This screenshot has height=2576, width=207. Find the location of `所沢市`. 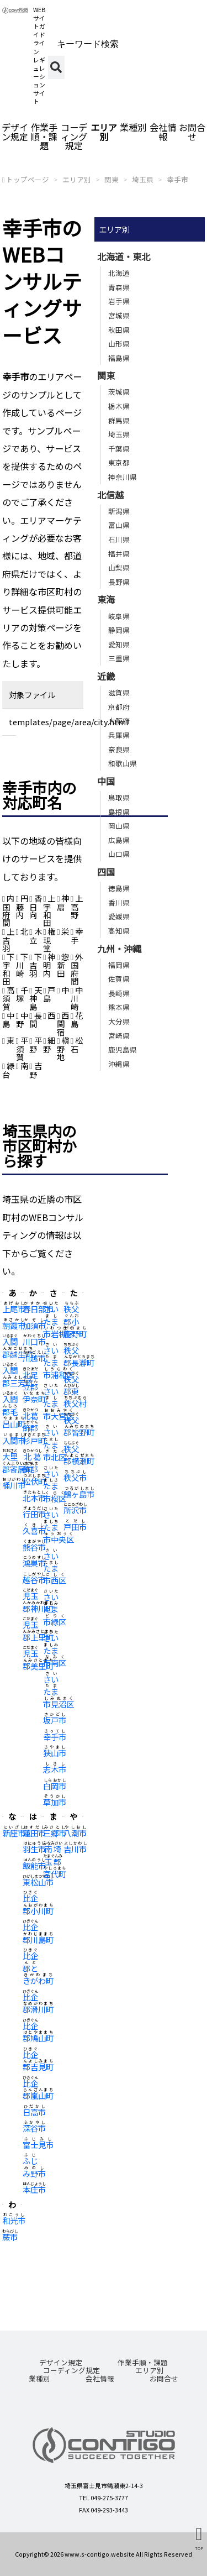

所沢市 is located at coordinates (75, 1510).